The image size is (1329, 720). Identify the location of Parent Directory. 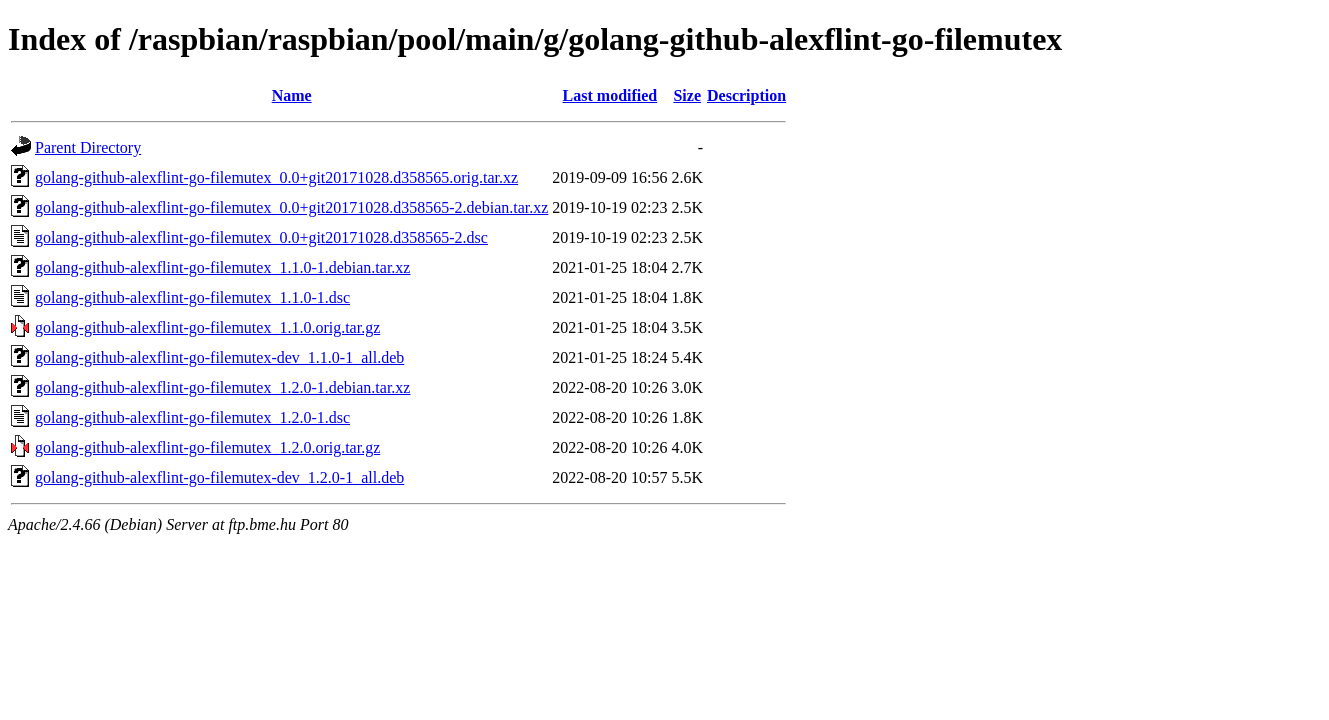
(88, 147).